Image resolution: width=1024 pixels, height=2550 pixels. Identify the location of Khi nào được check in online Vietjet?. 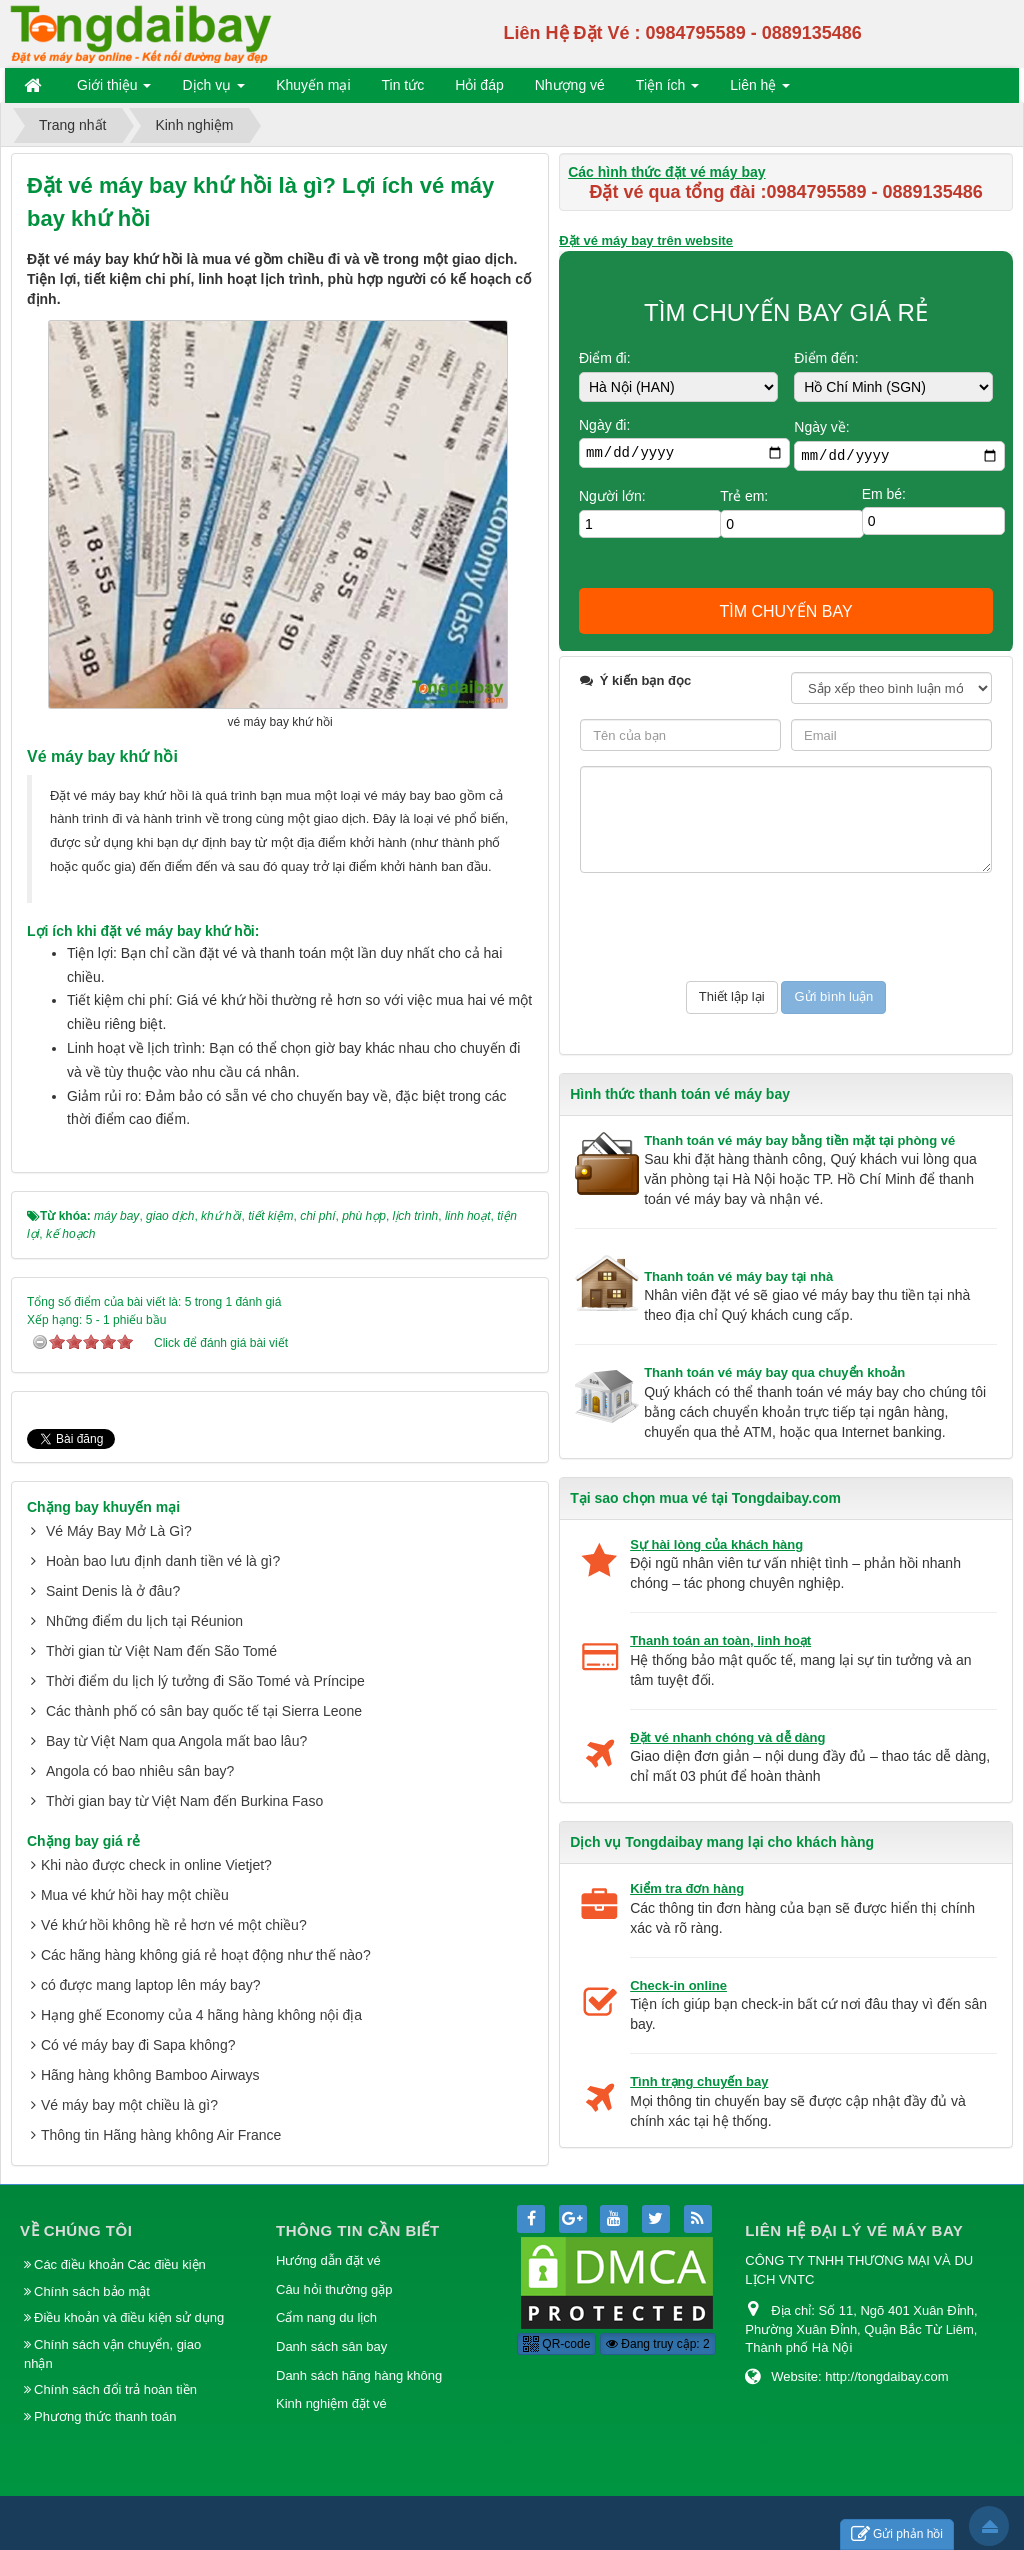
(156, 1839).